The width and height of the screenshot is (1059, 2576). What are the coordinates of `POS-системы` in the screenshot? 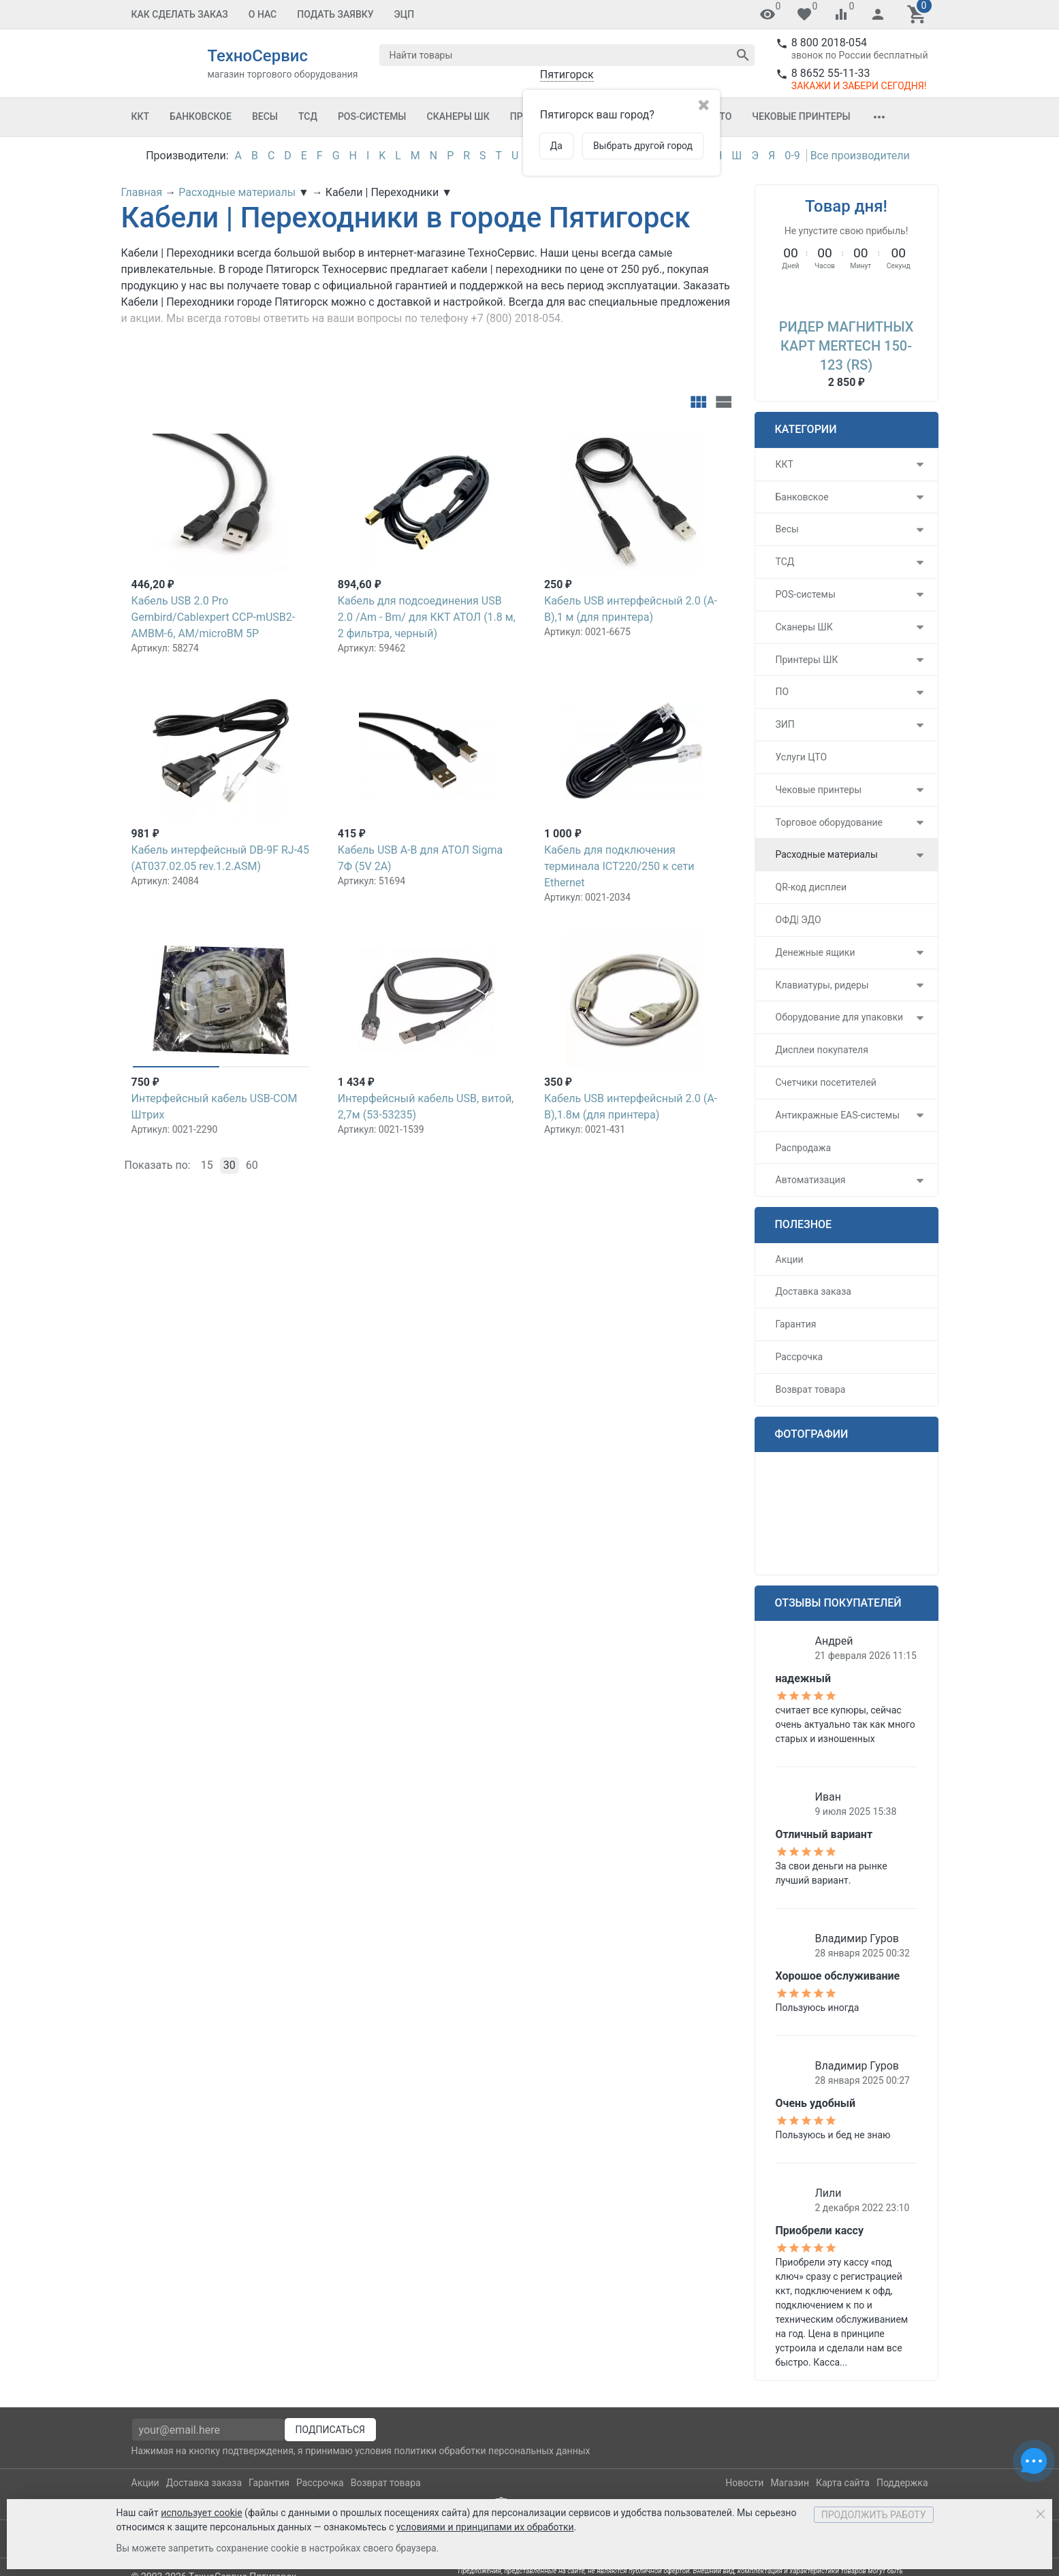 It's located at (372, 116).